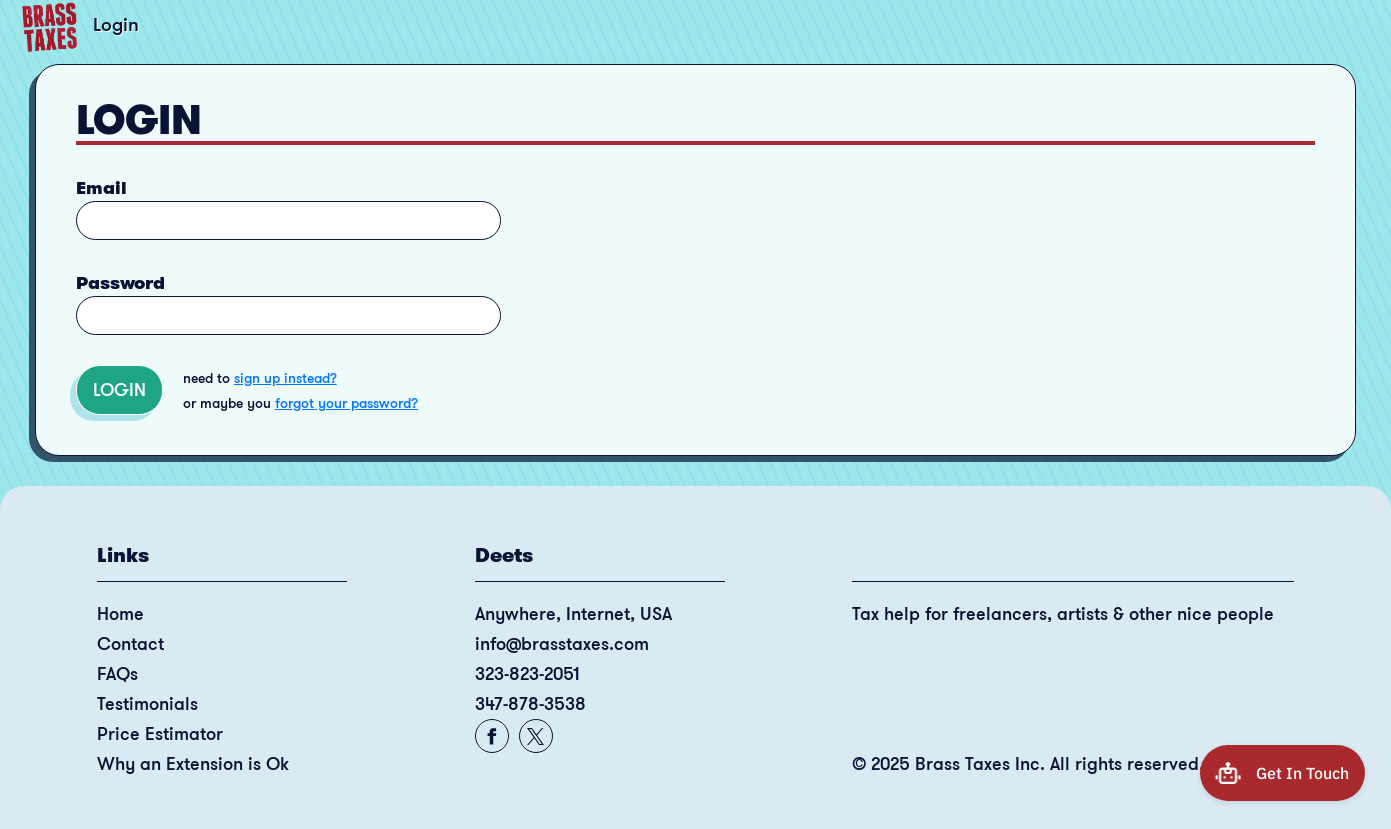 This screenshot has width=1391, height=829. I want to click on [Contact: Facebook], so click(491, 736).